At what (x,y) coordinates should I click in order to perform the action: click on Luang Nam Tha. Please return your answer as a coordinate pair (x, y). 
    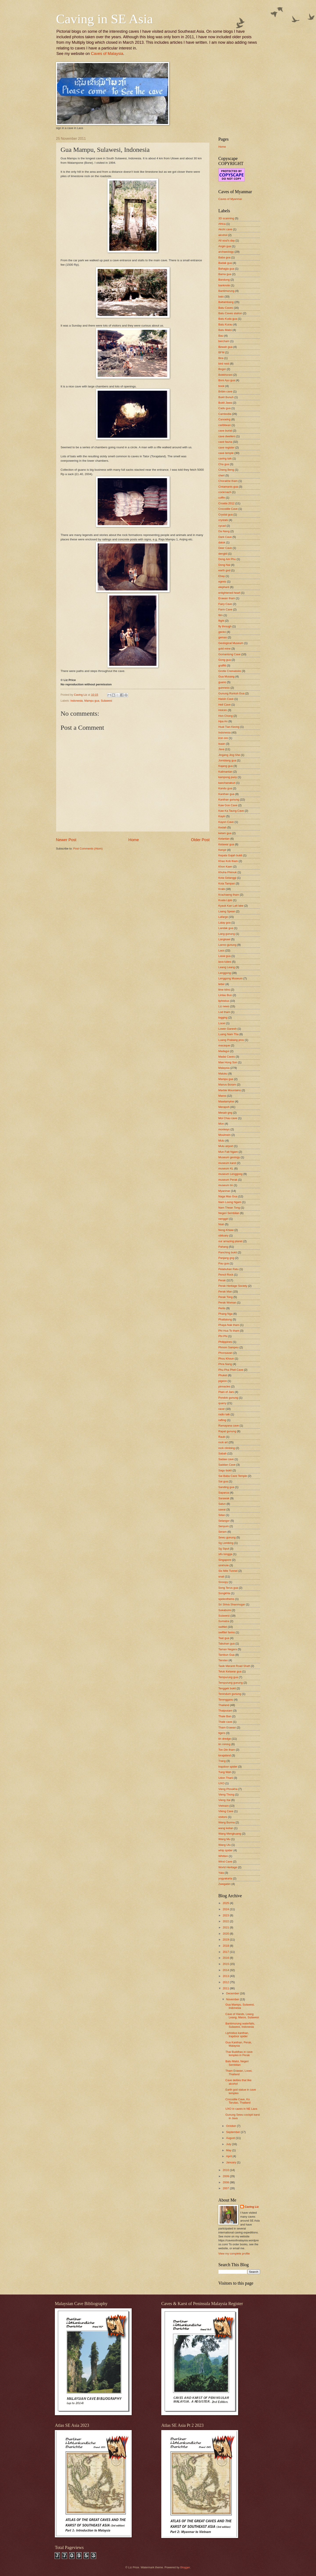
    Looking at the image, I should click on (228, 1034).